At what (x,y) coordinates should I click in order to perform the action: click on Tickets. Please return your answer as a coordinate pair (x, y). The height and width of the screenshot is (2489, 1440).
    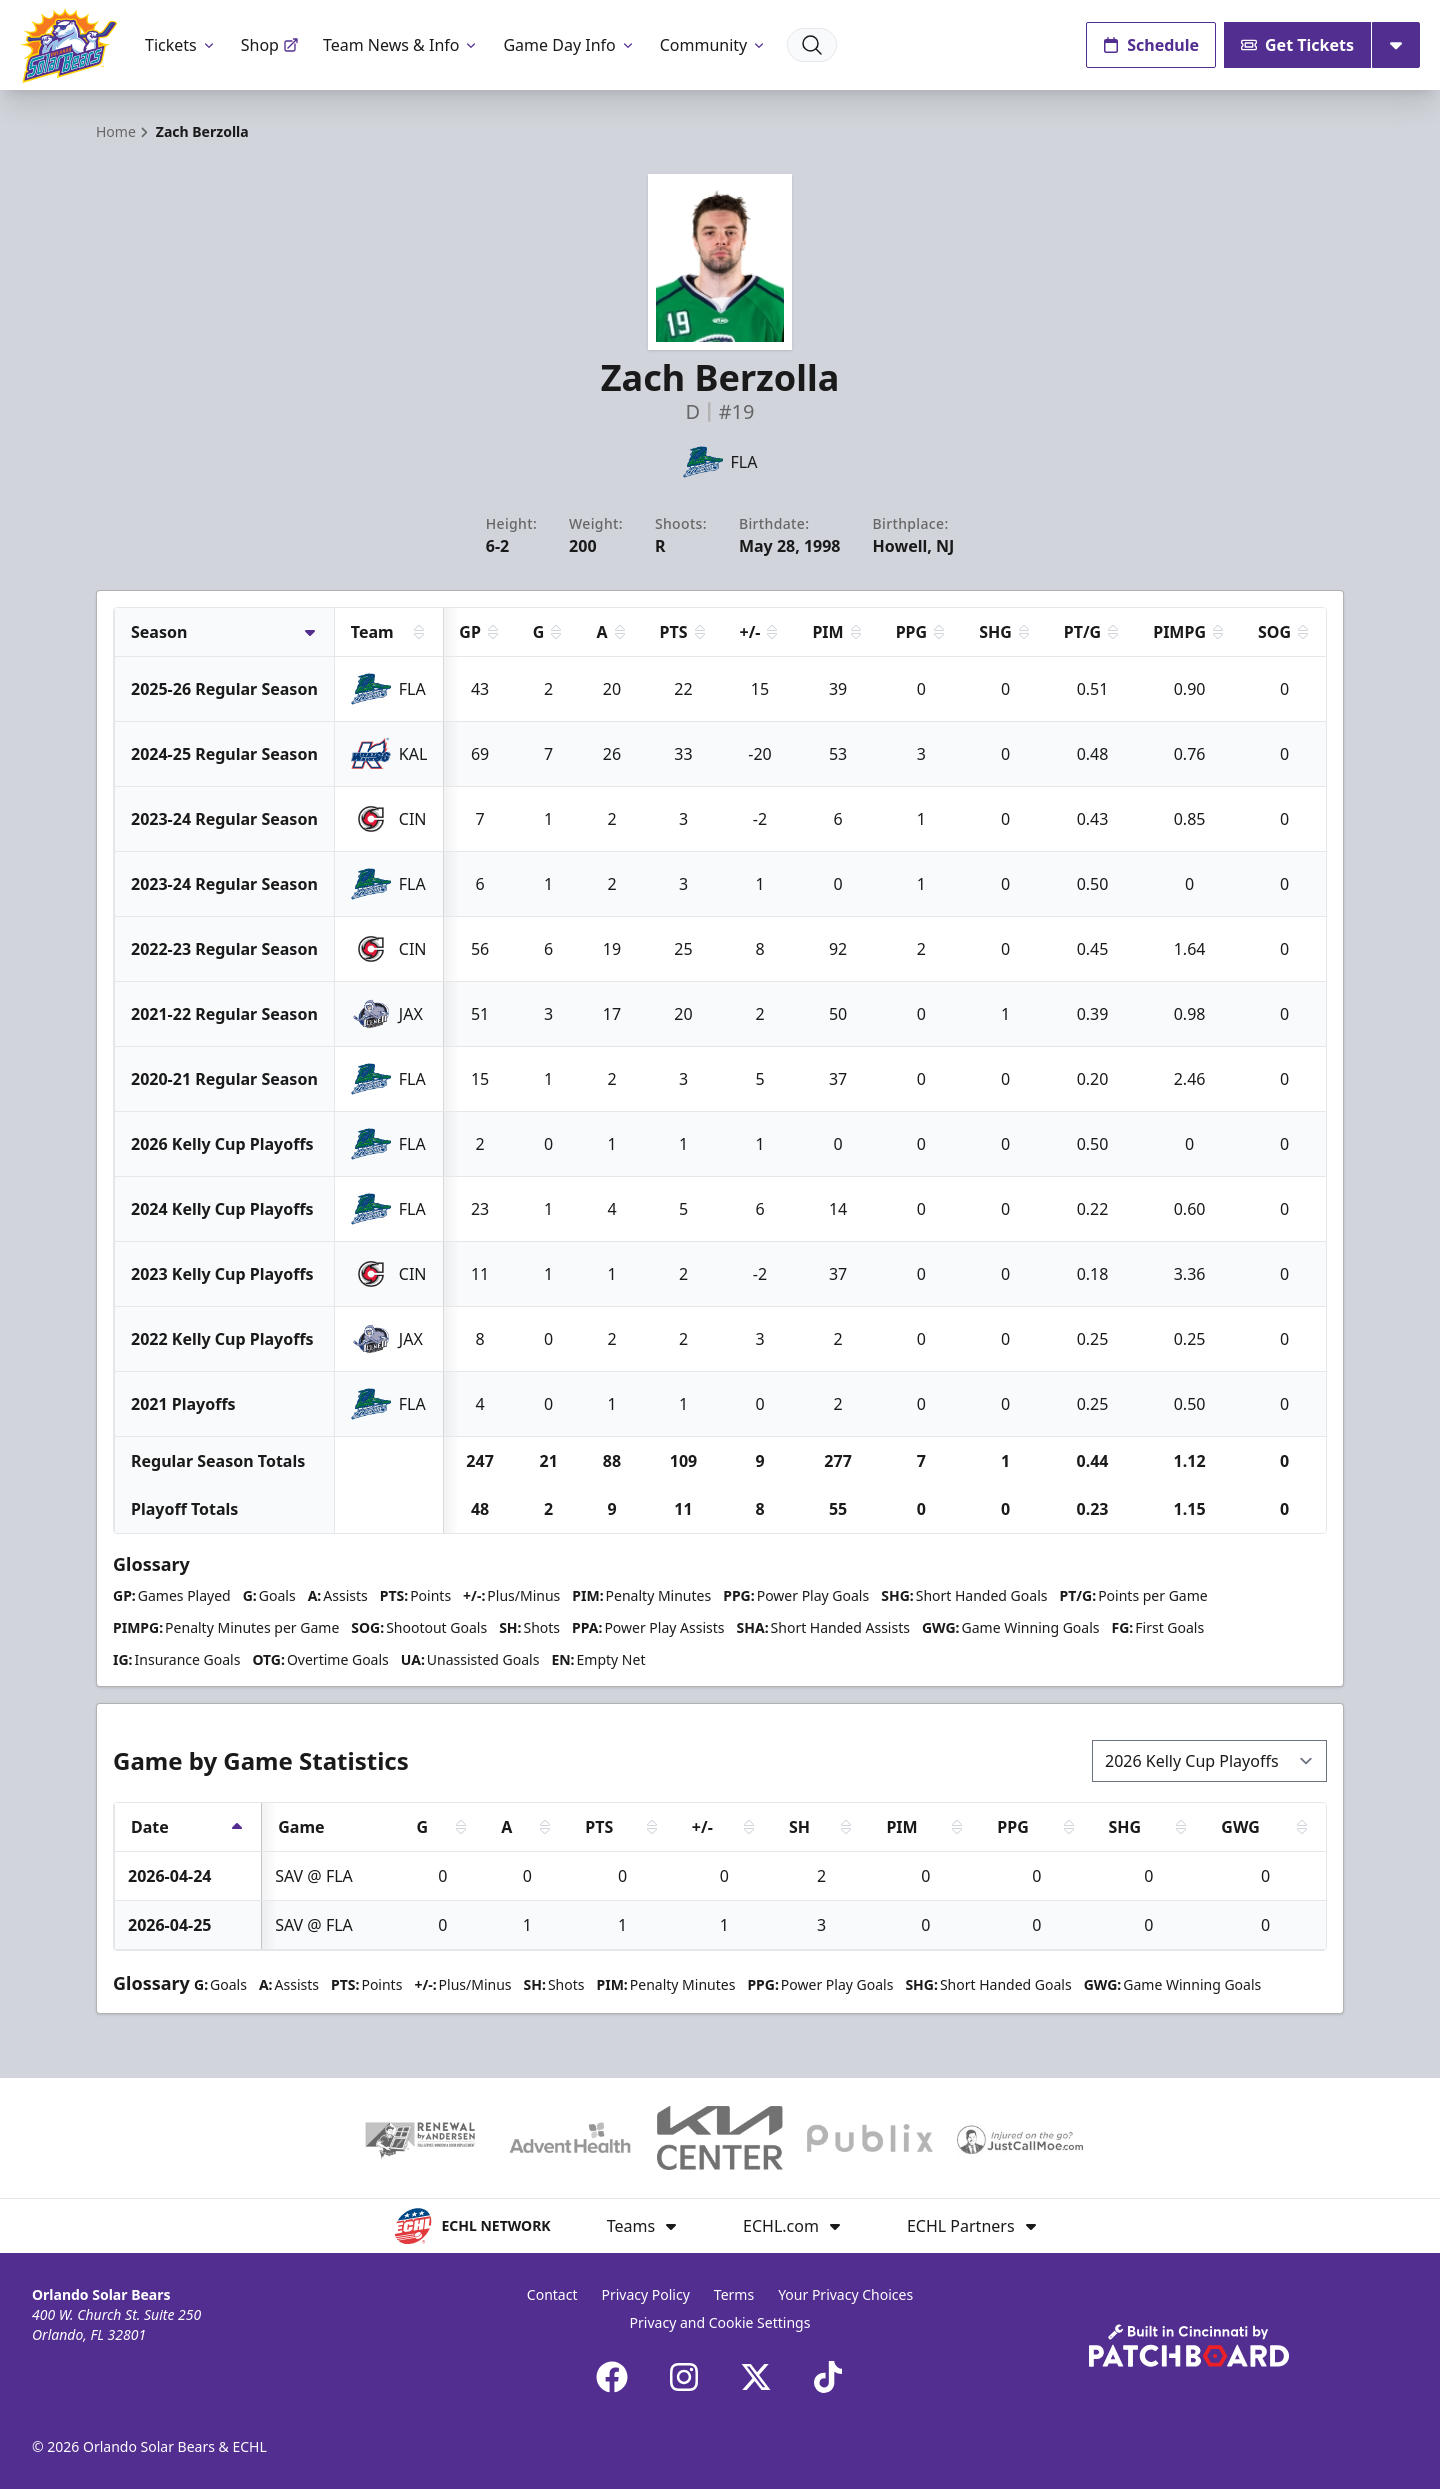
    Looking at the image, I should click on (181, 45).